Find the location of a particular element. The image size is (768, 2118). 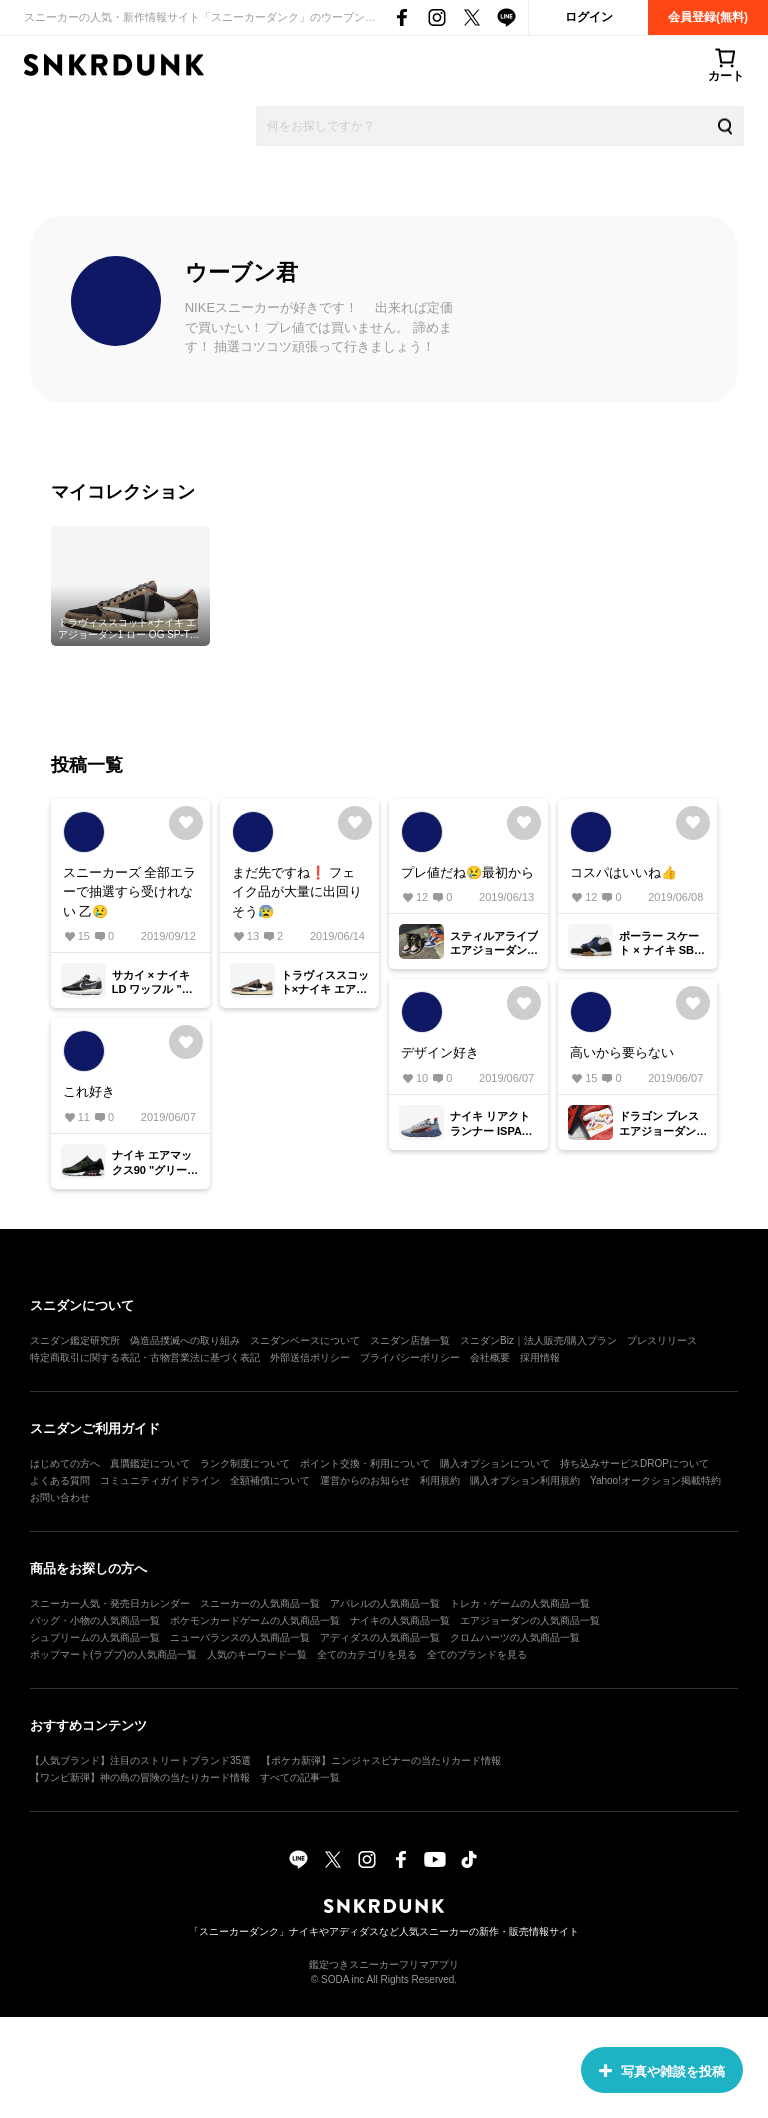

ニューバランスの人気商品一覧 is located at coordinates (240, 1637).